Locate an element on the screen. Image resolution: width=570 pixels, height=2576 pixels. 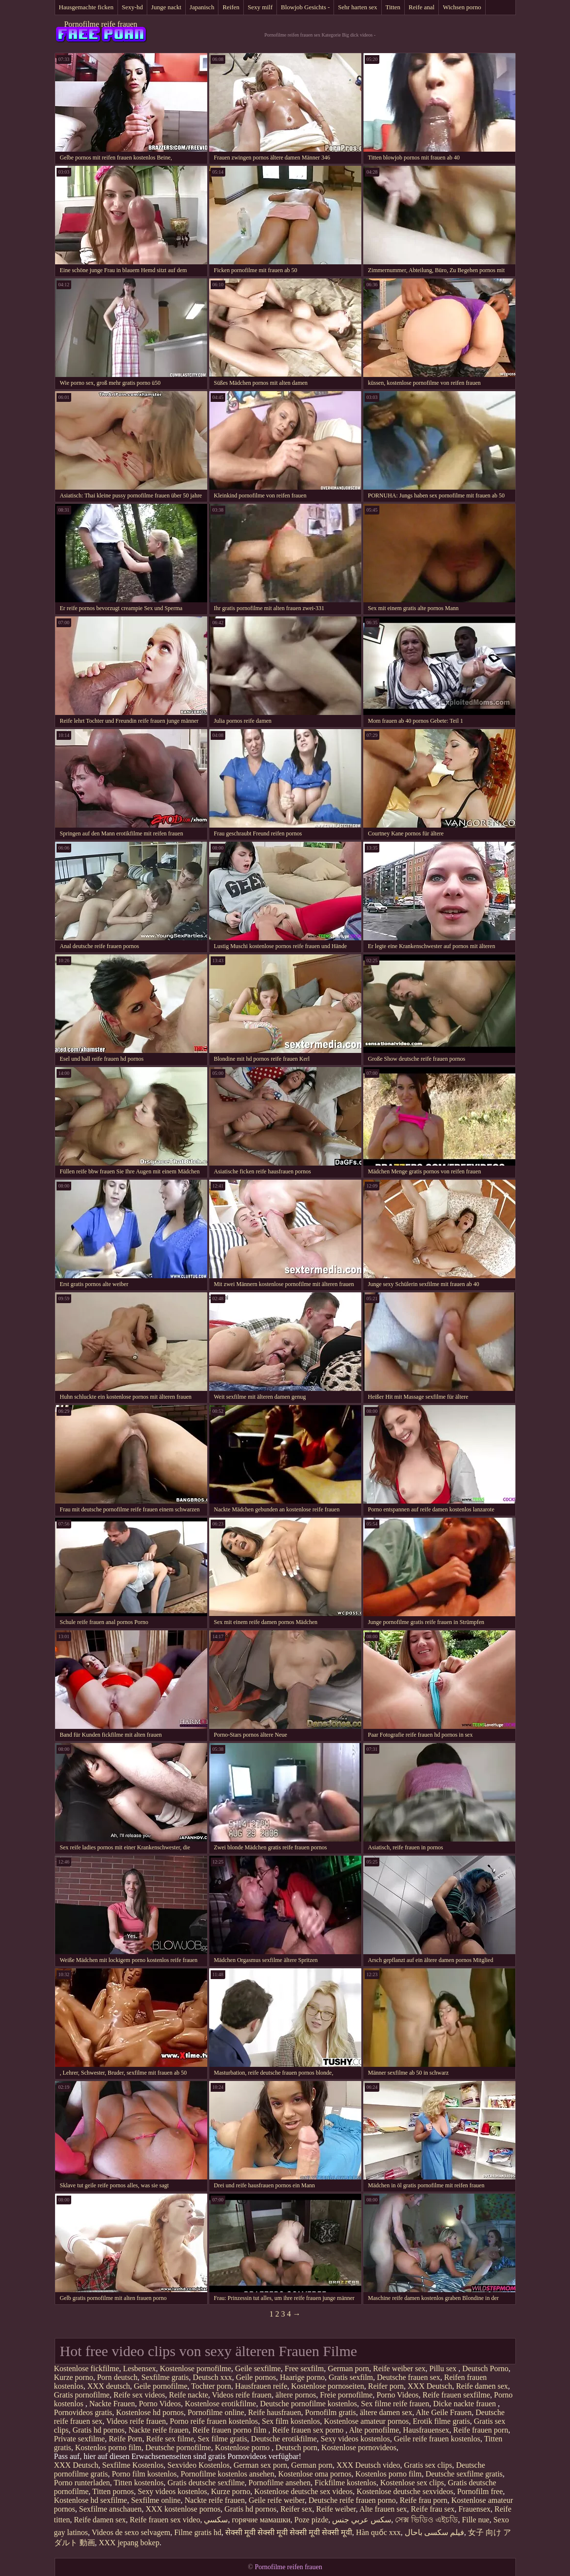
Reife frauen sexfilme is located at coordinates (456, 2395).